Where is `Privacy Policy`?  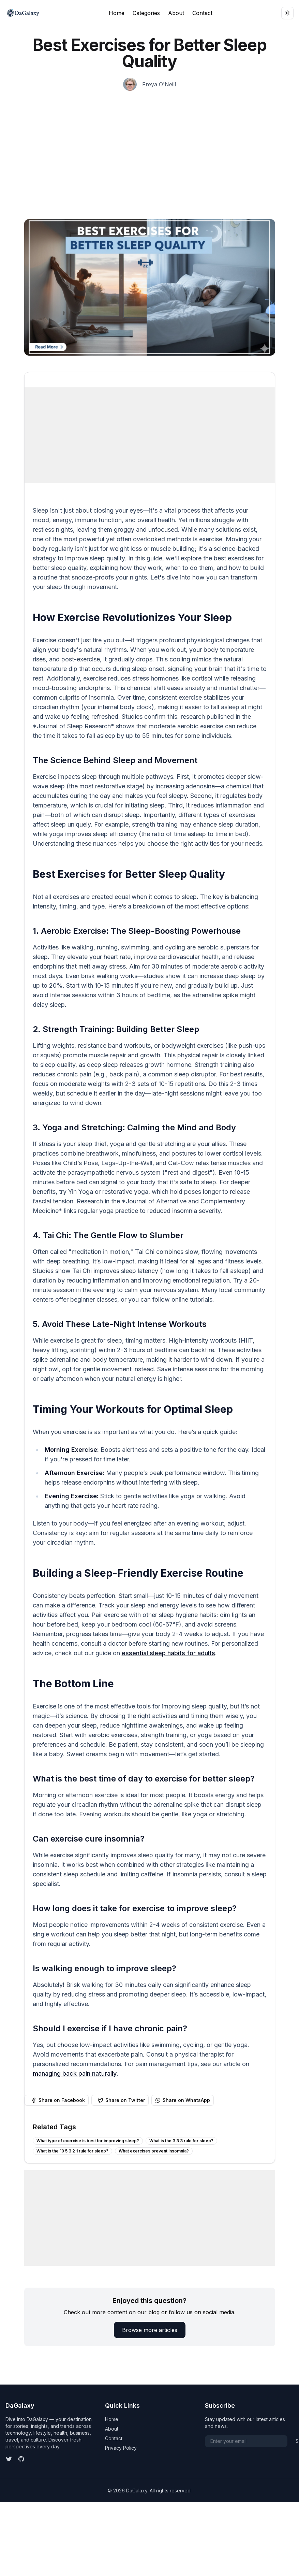
Privacy Policy is located at coordinates (121, 2448).